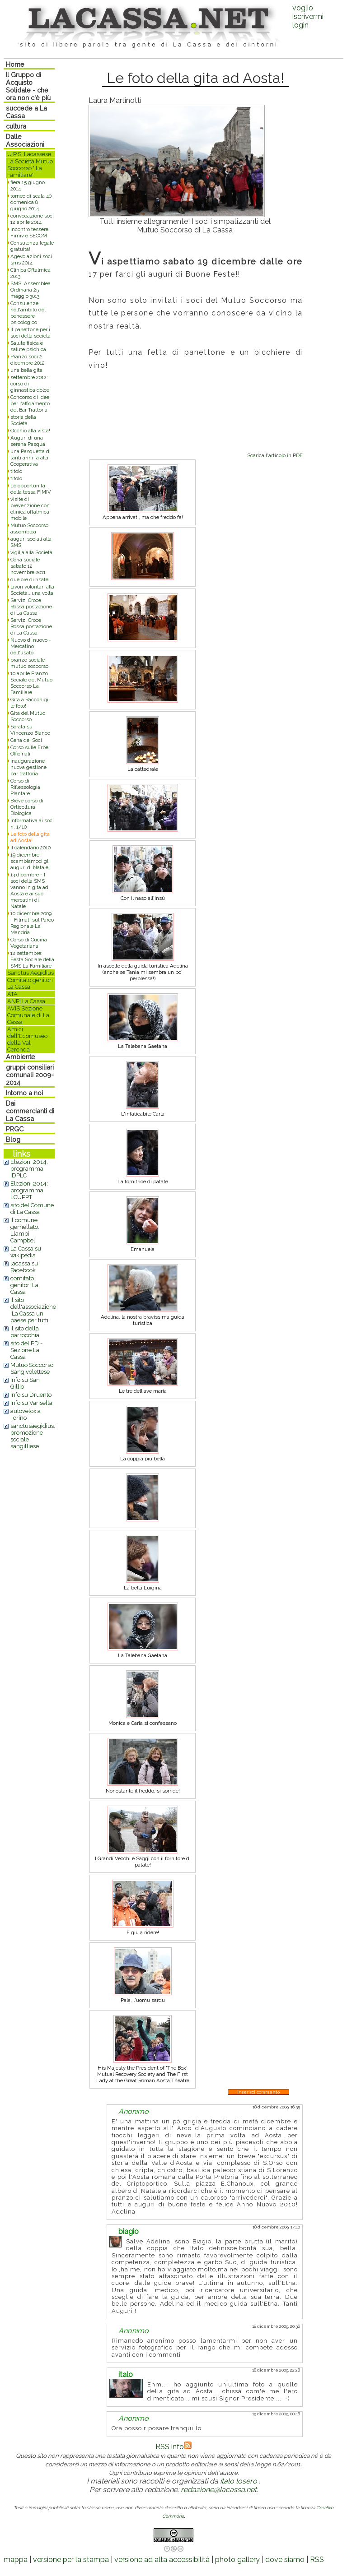 This screenshot has height=2576, width=347. What do you see at coordinates (16, 2559) in the screenshot?
I see `mappa` at bounding box center [16, 2559].